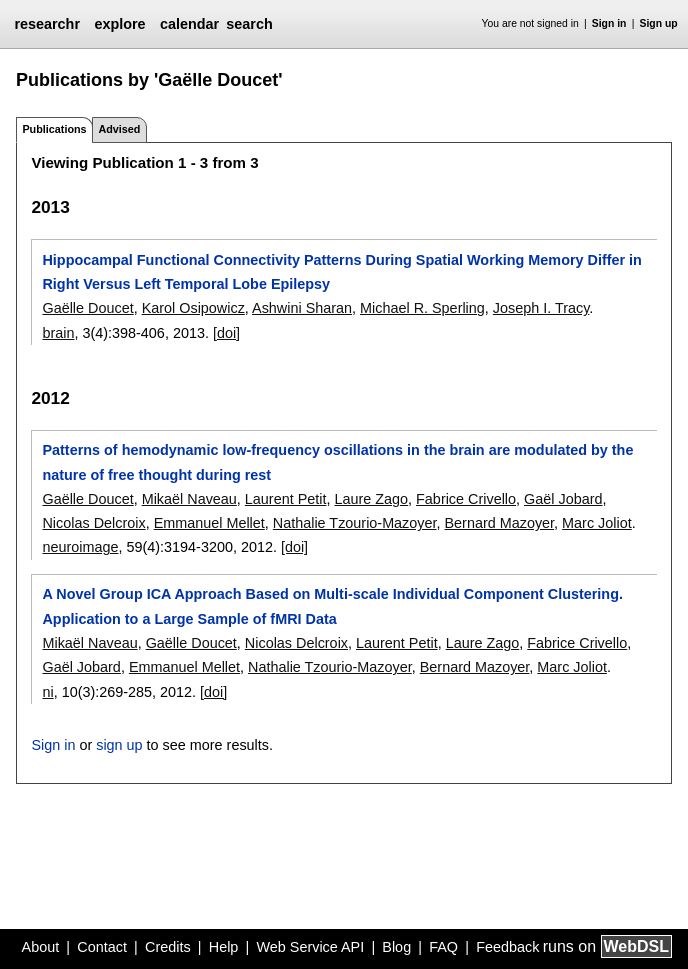 This screenshot has height=969, width=688. Describe the element at coordinates (422, 308) in the screenshot. I see `Michael R. Sperling` at that location.